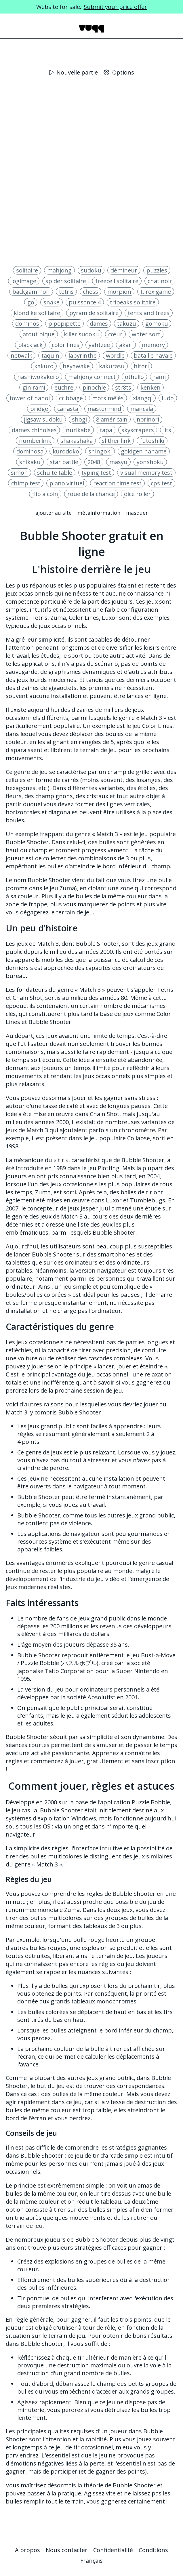  Describe the element at coordinates (115, 334) in the screenshot. I see `cœur` at that location.